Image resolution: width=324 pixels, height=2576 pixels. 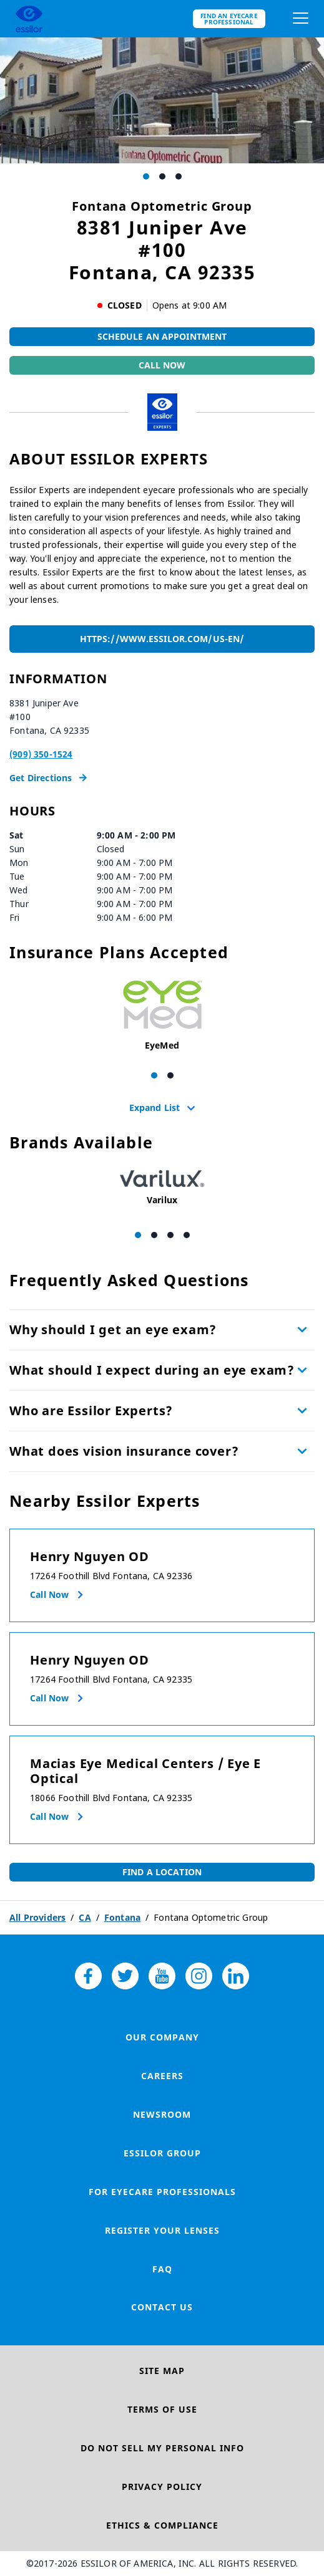 I want to click on Register your lenses, so click(x=162, y=2230).